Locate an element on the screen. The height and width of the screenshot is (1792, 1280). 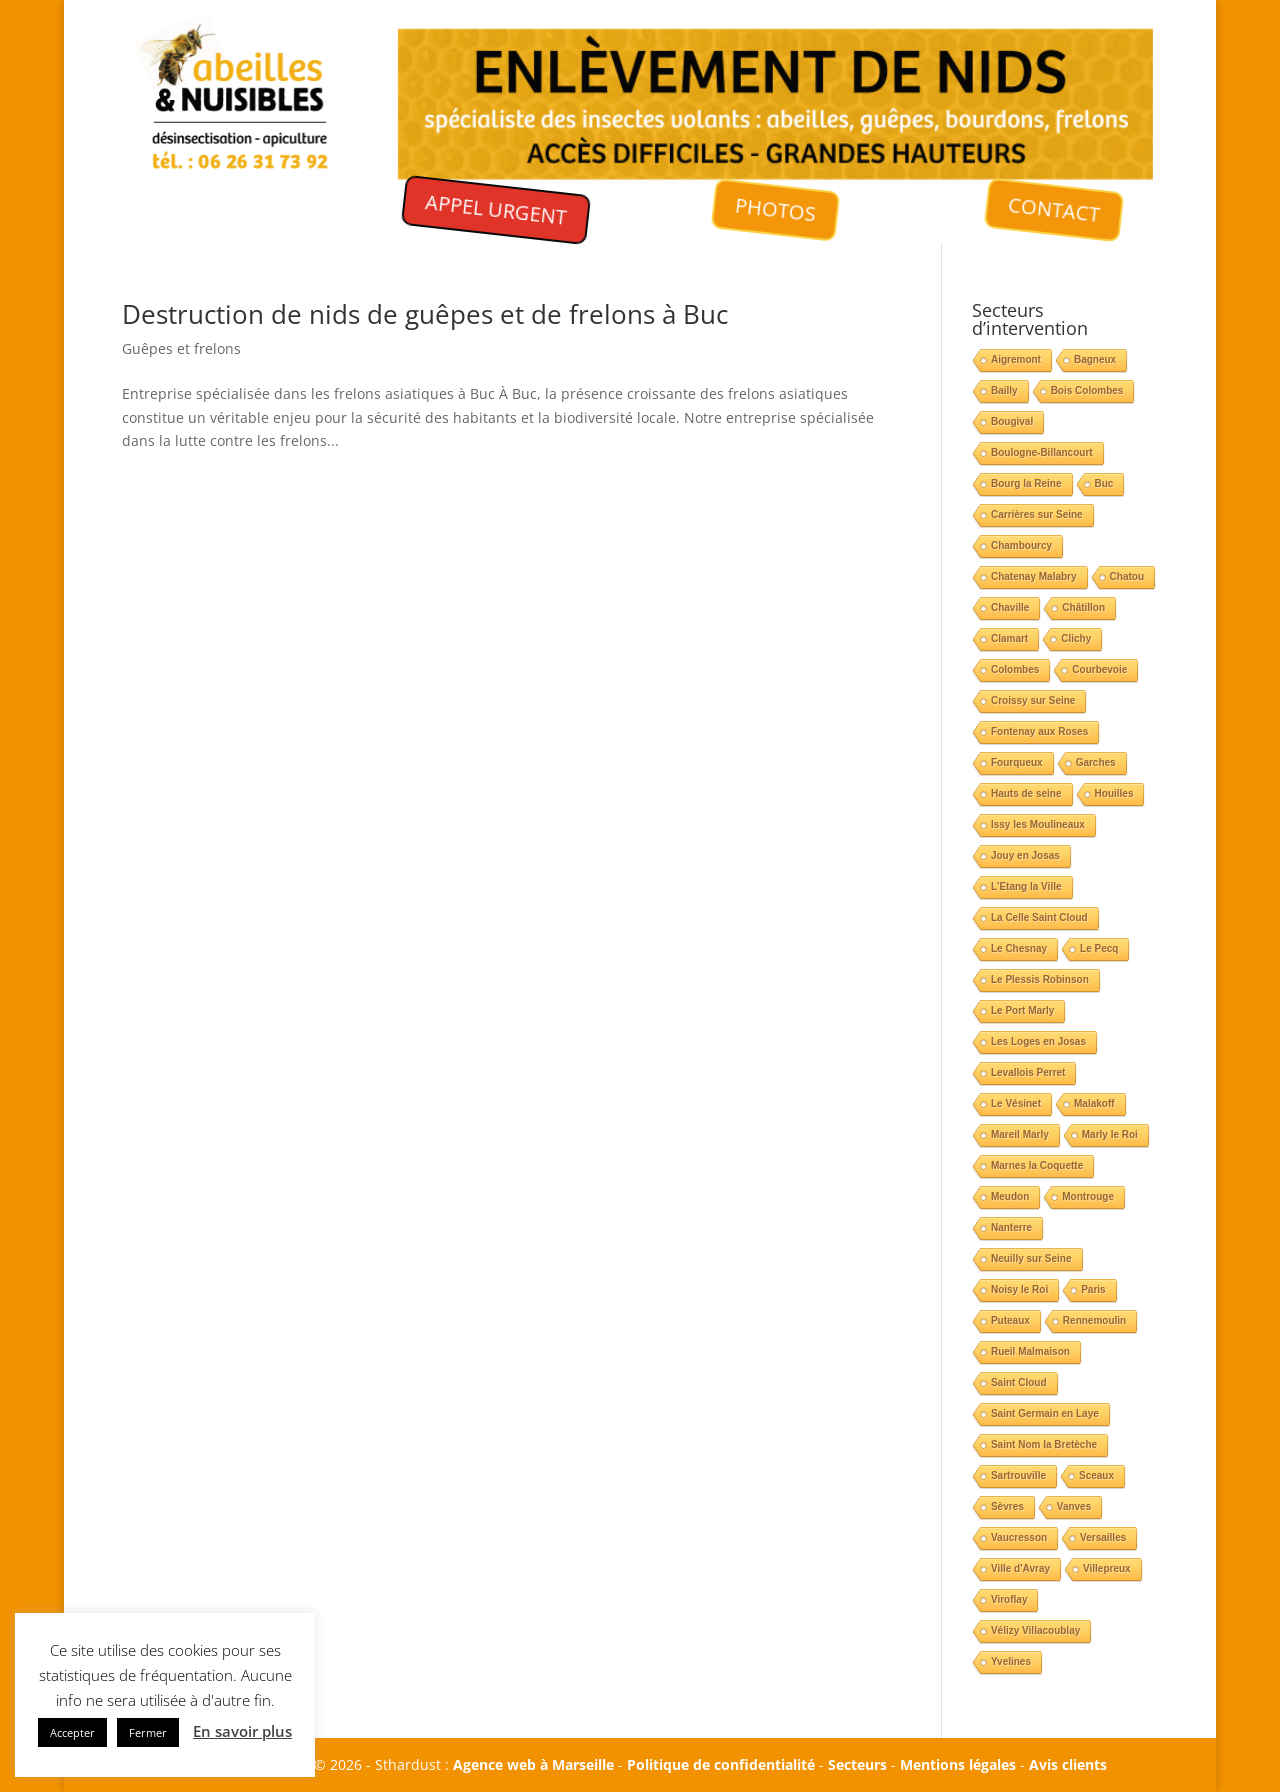
Vaucresson is located at coordinates (1019, 1537).